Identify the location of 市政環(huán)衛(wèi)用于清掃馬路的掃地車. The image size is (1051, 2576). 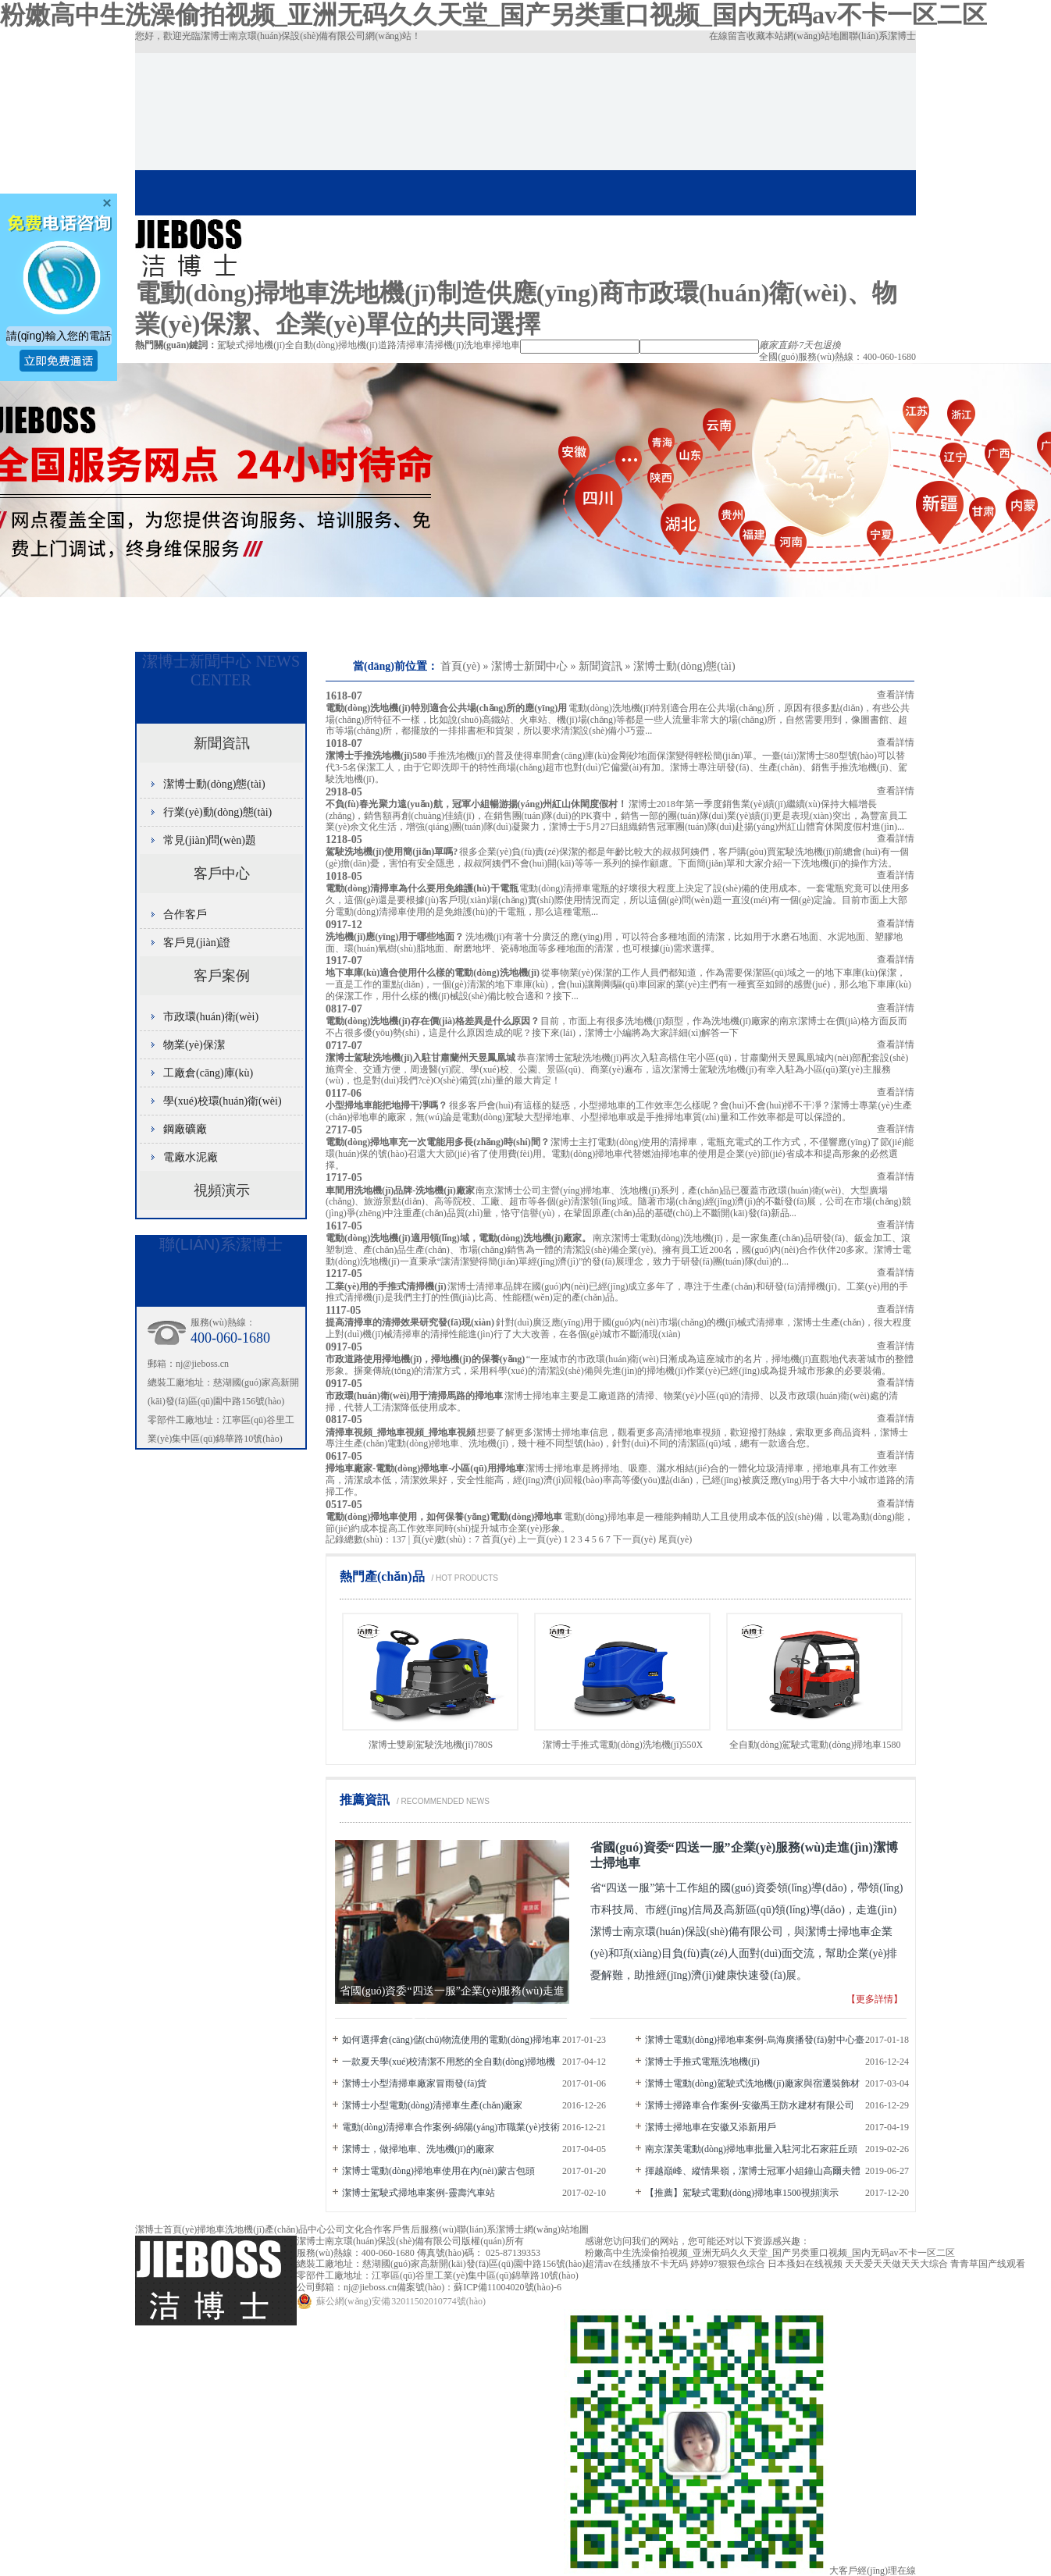
(414, 1395).